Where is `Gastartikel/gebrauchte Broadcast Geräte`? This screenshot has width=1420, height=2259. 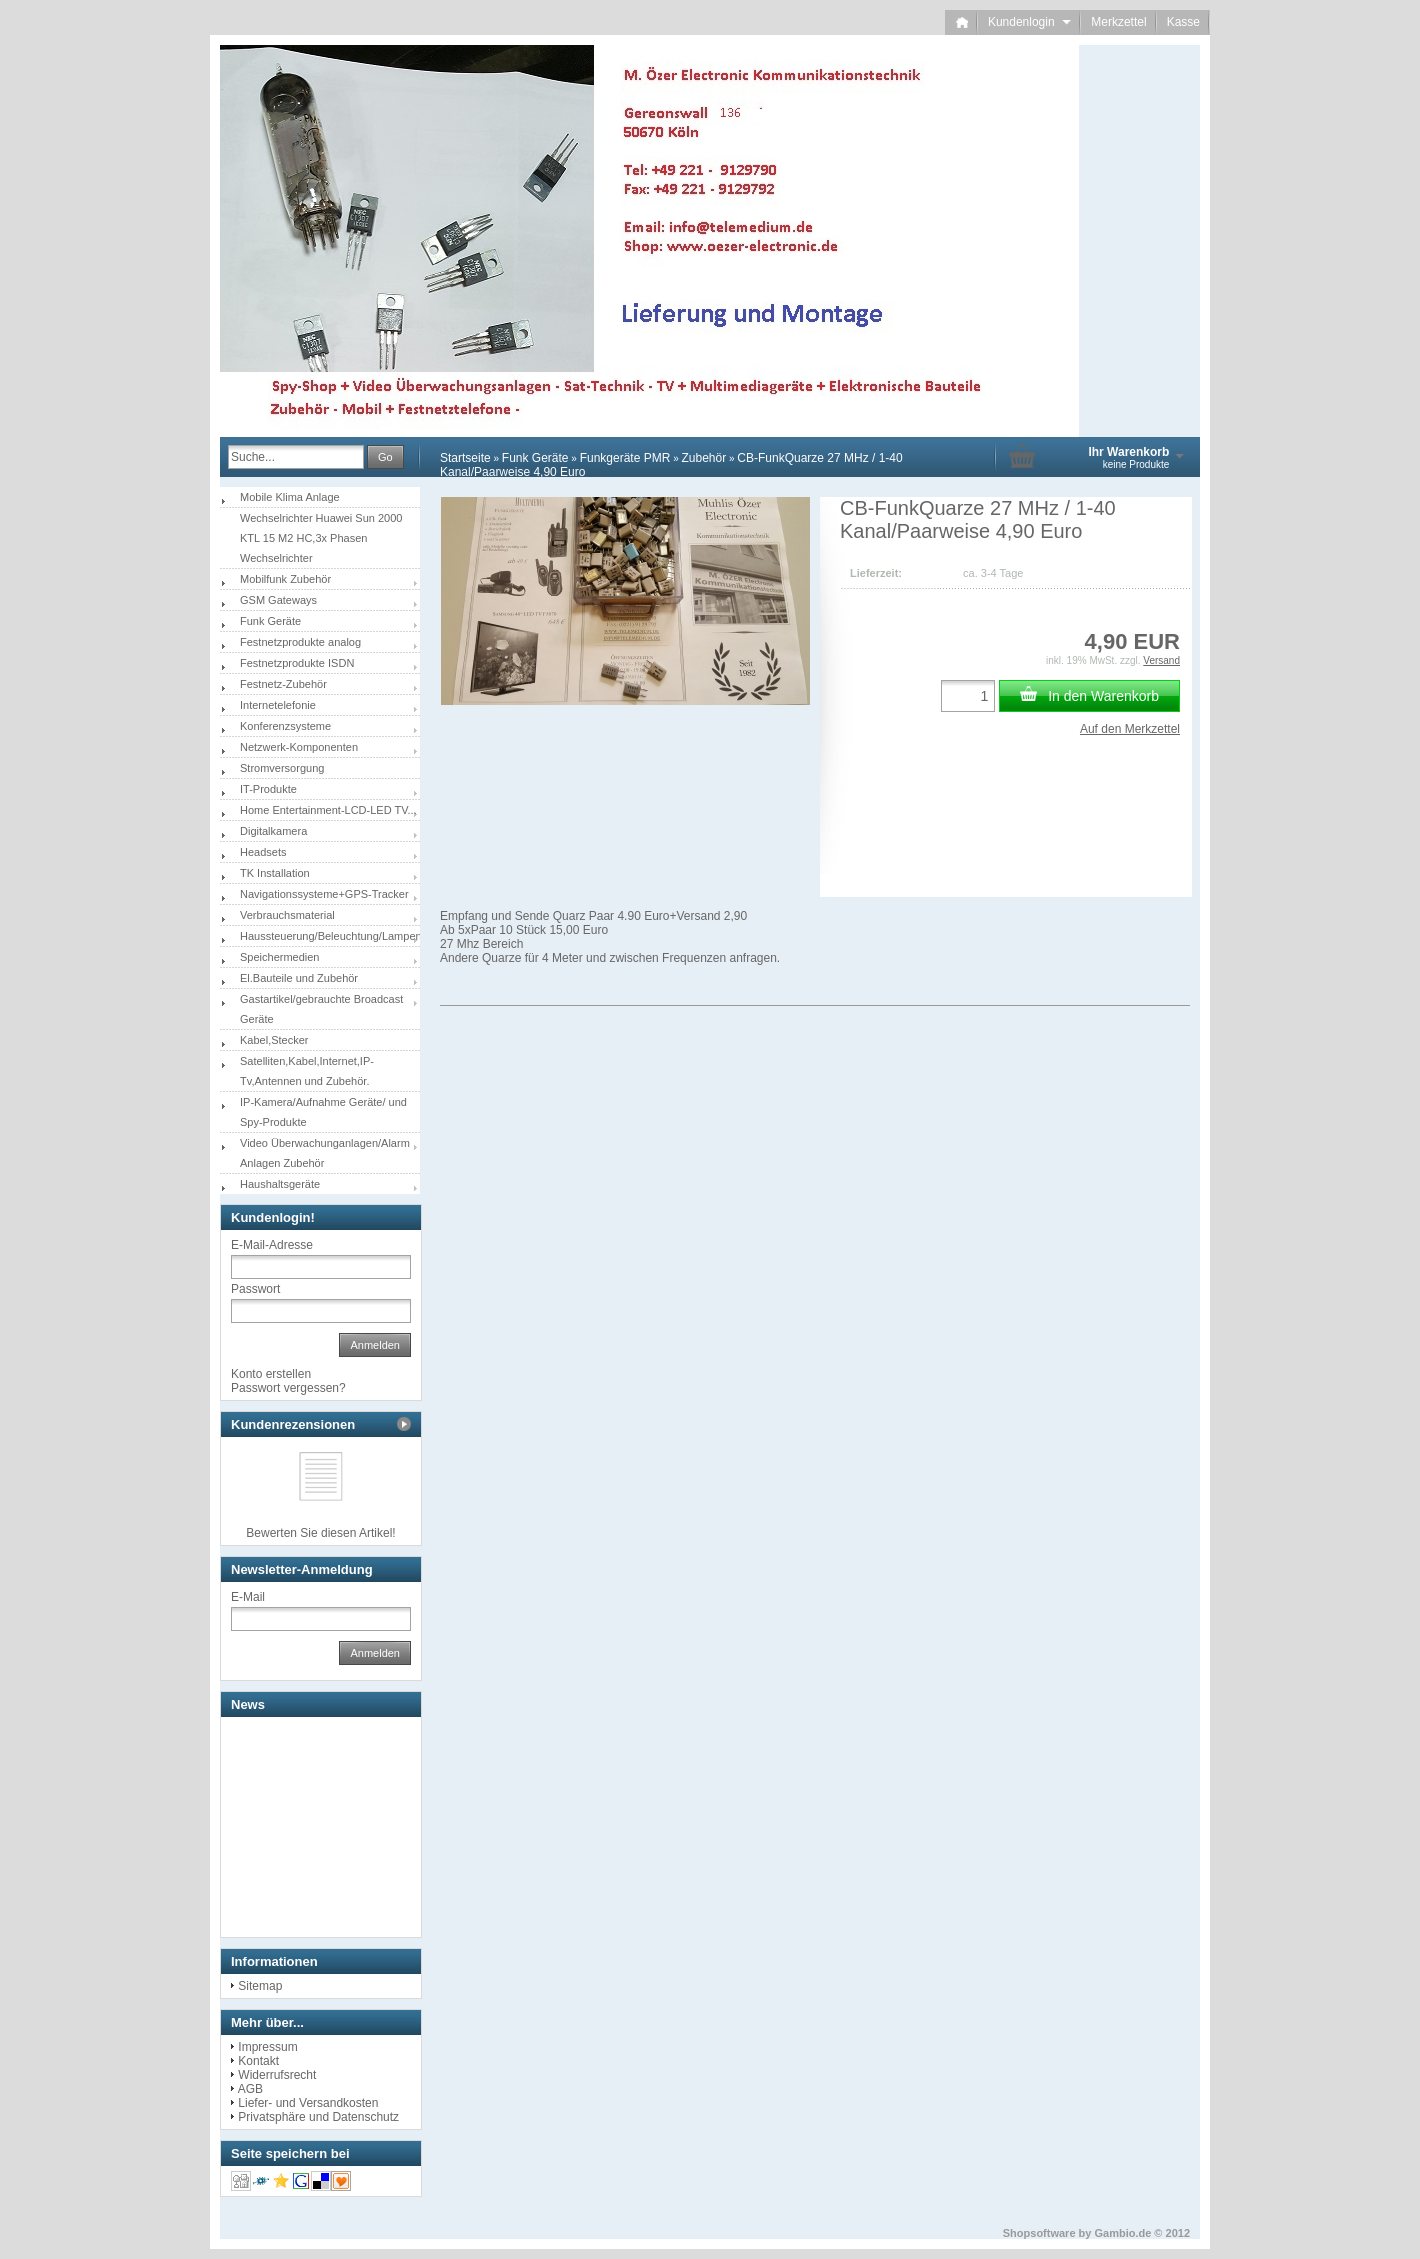 Gastartikel/gebrauchte Broadcast Geräte is located at coordinates (321, 1009).